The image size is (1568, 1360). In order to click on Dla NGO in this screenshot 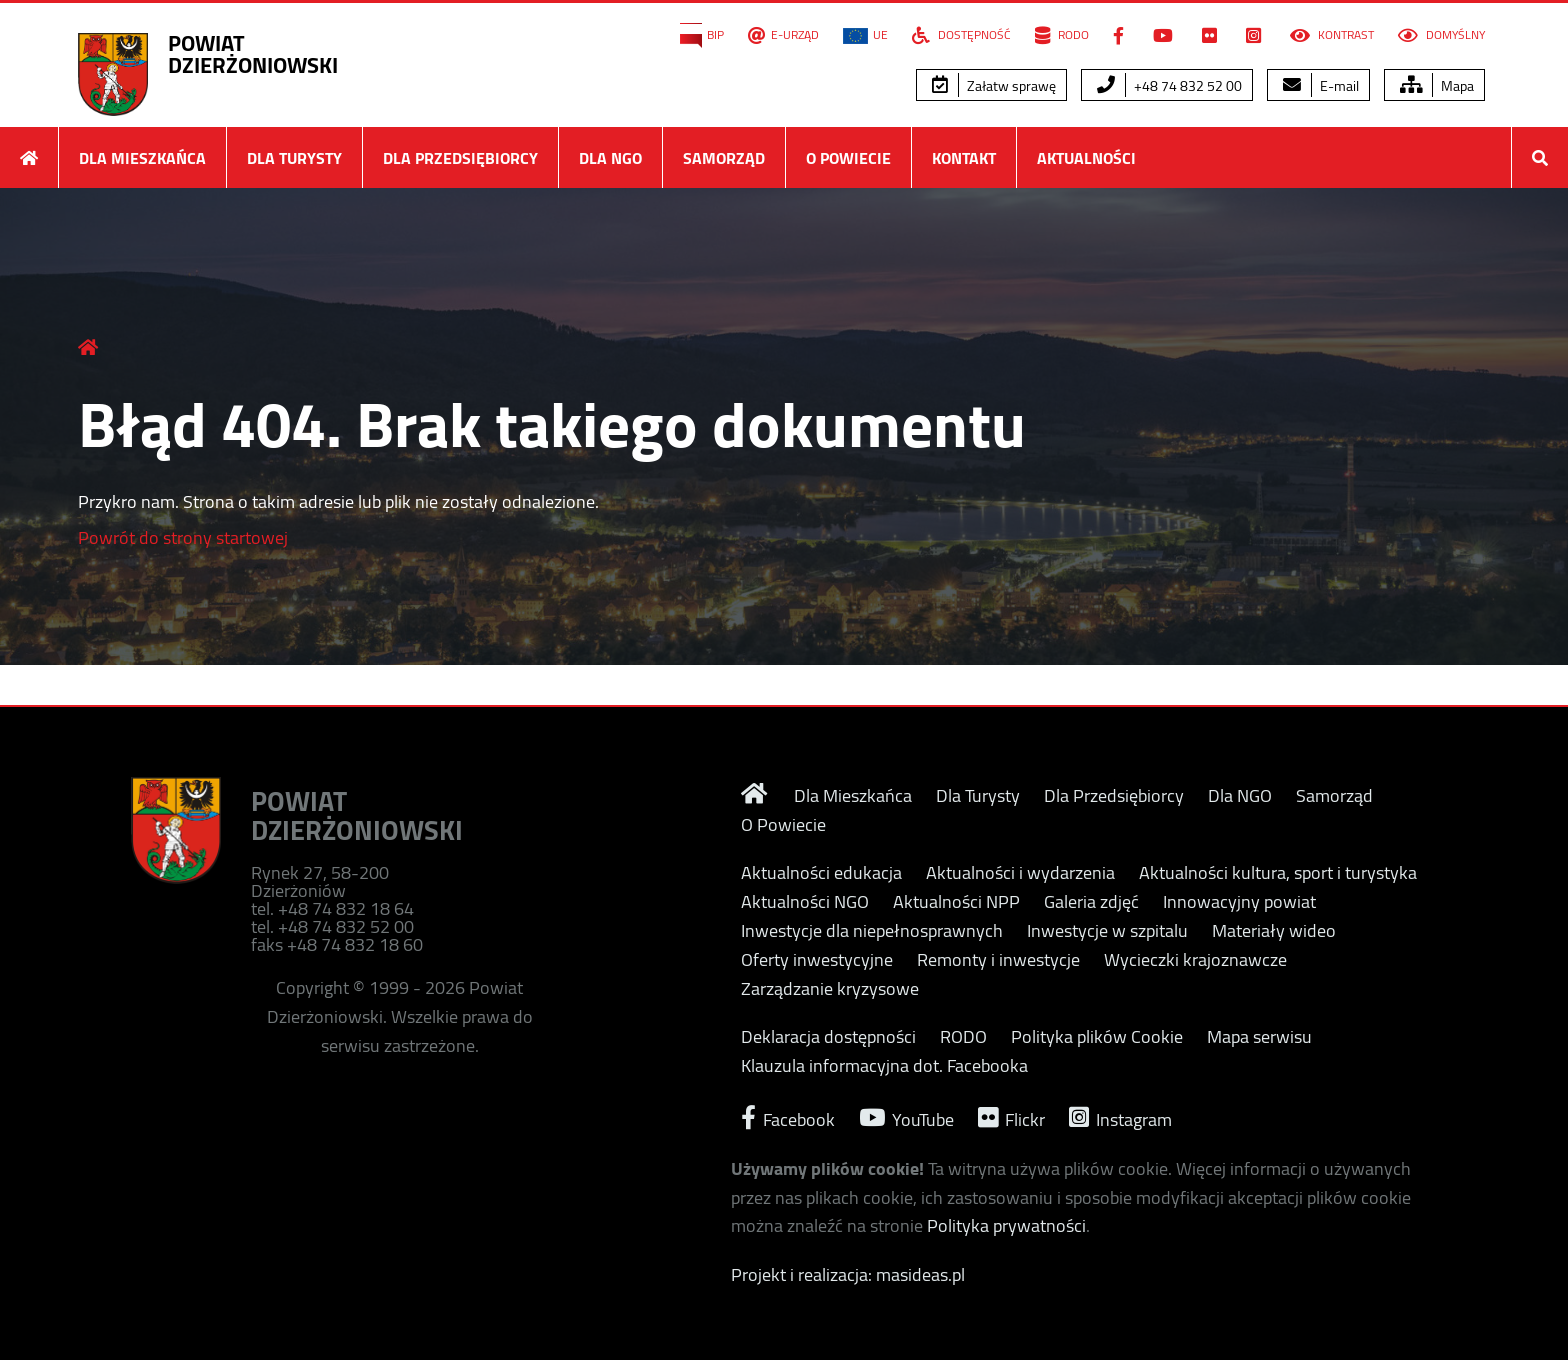, I will do `click(610, 158)`.